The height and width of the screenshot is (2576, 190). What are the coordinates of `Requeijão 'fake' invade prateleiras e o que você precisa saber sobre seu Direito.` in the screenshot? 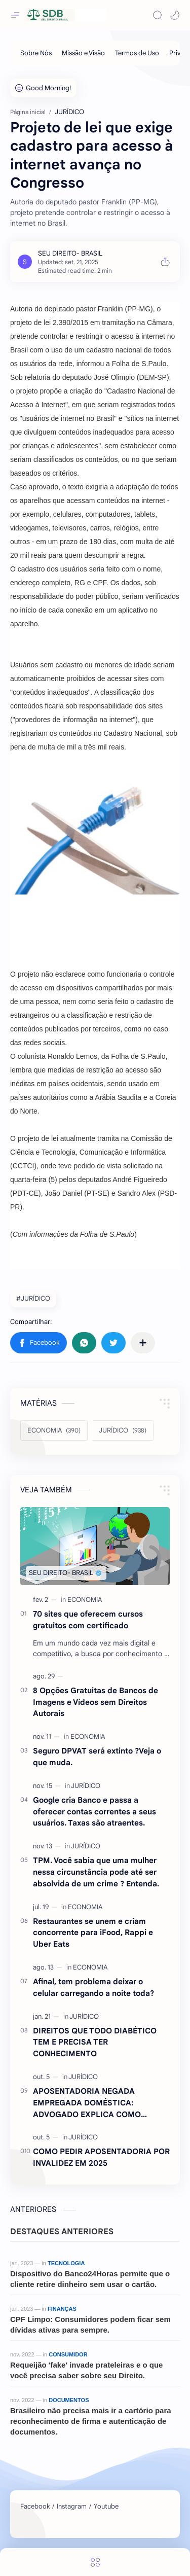 It's located at (86, 2370).